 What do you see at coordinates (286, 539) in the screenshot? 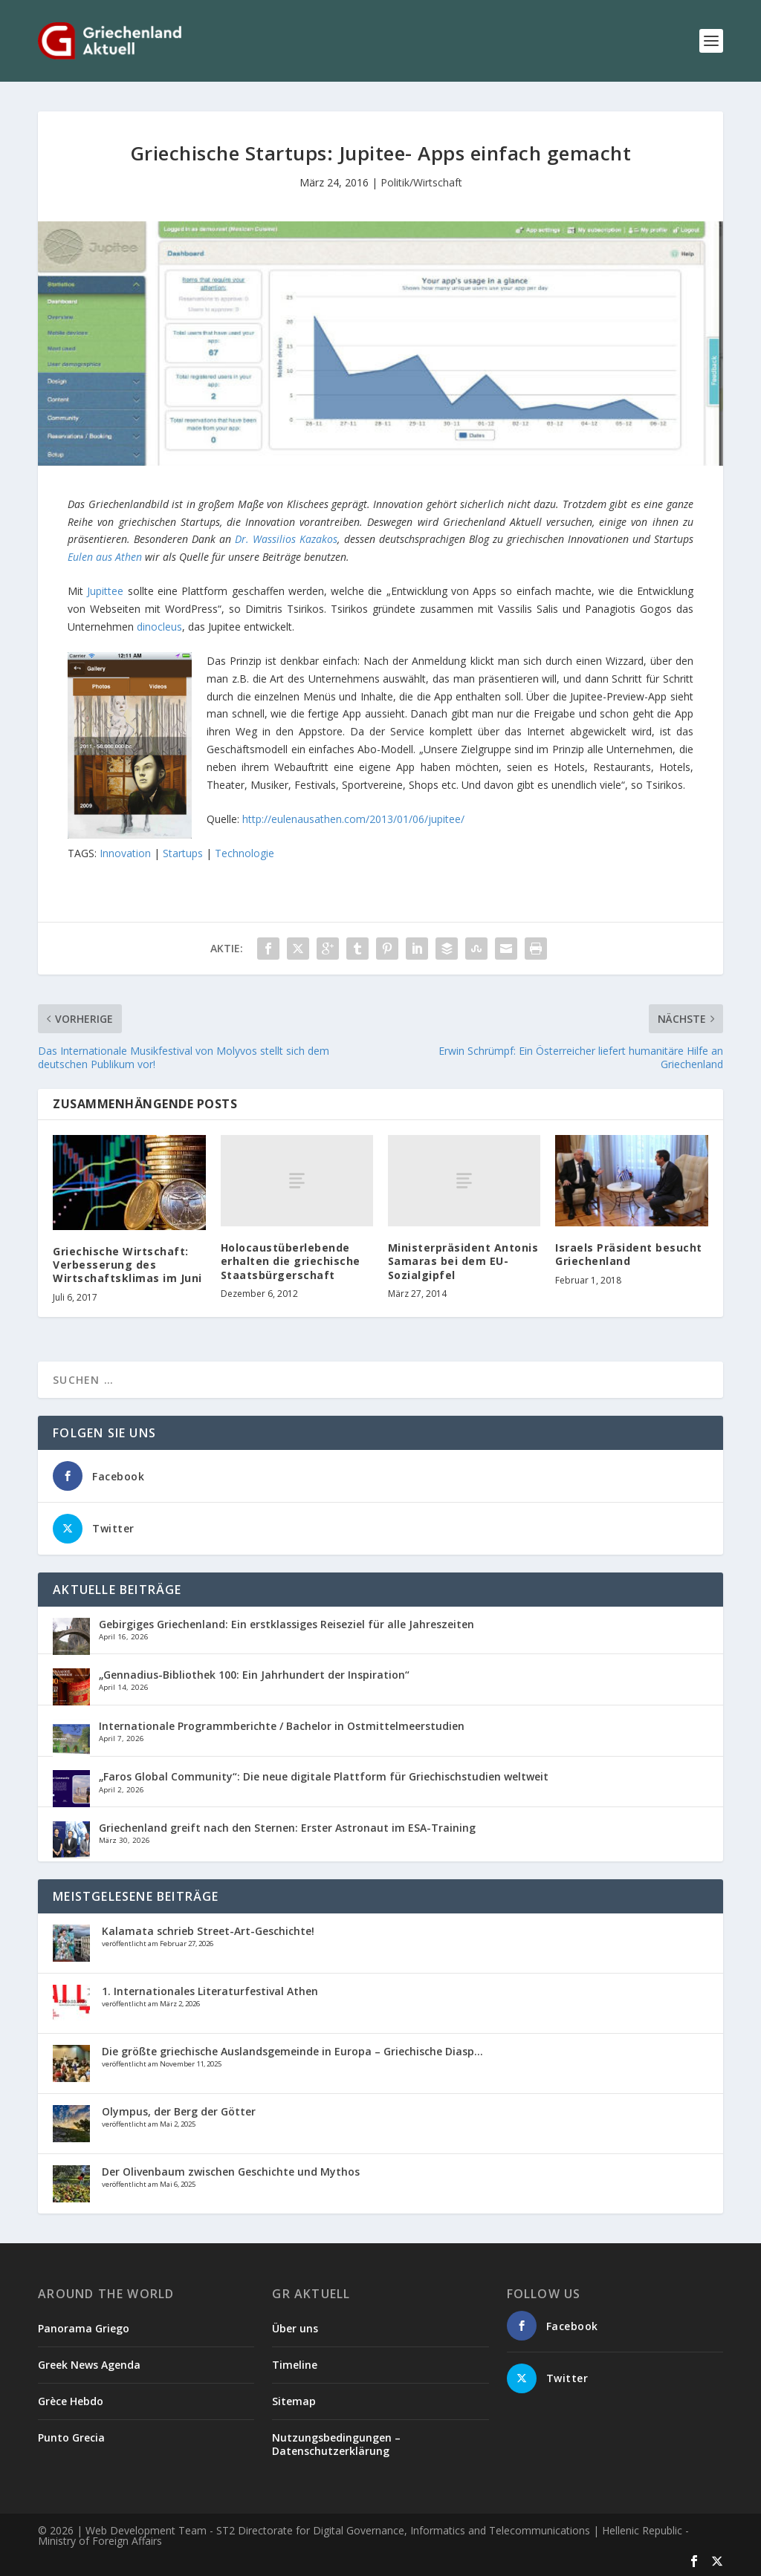
I see `Dr. Wassilios Kazakos` at bounding box center [286, 539].